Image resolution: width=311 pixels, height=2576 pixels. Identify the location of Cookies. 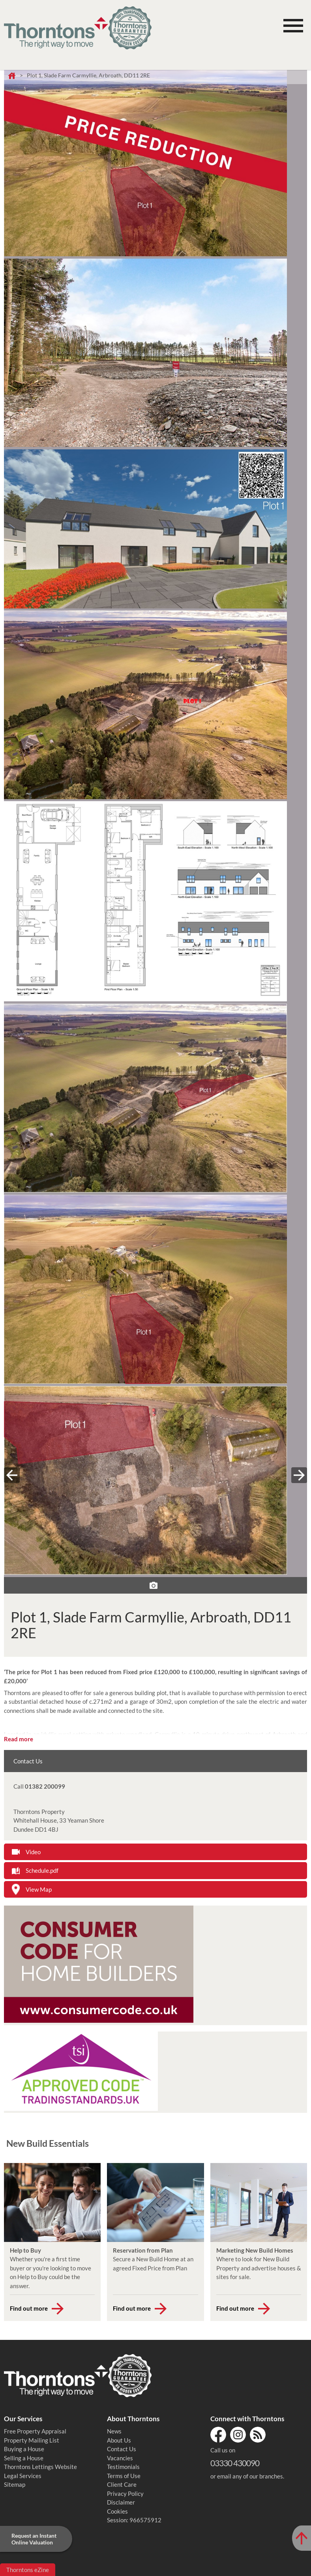
(117, 2511).